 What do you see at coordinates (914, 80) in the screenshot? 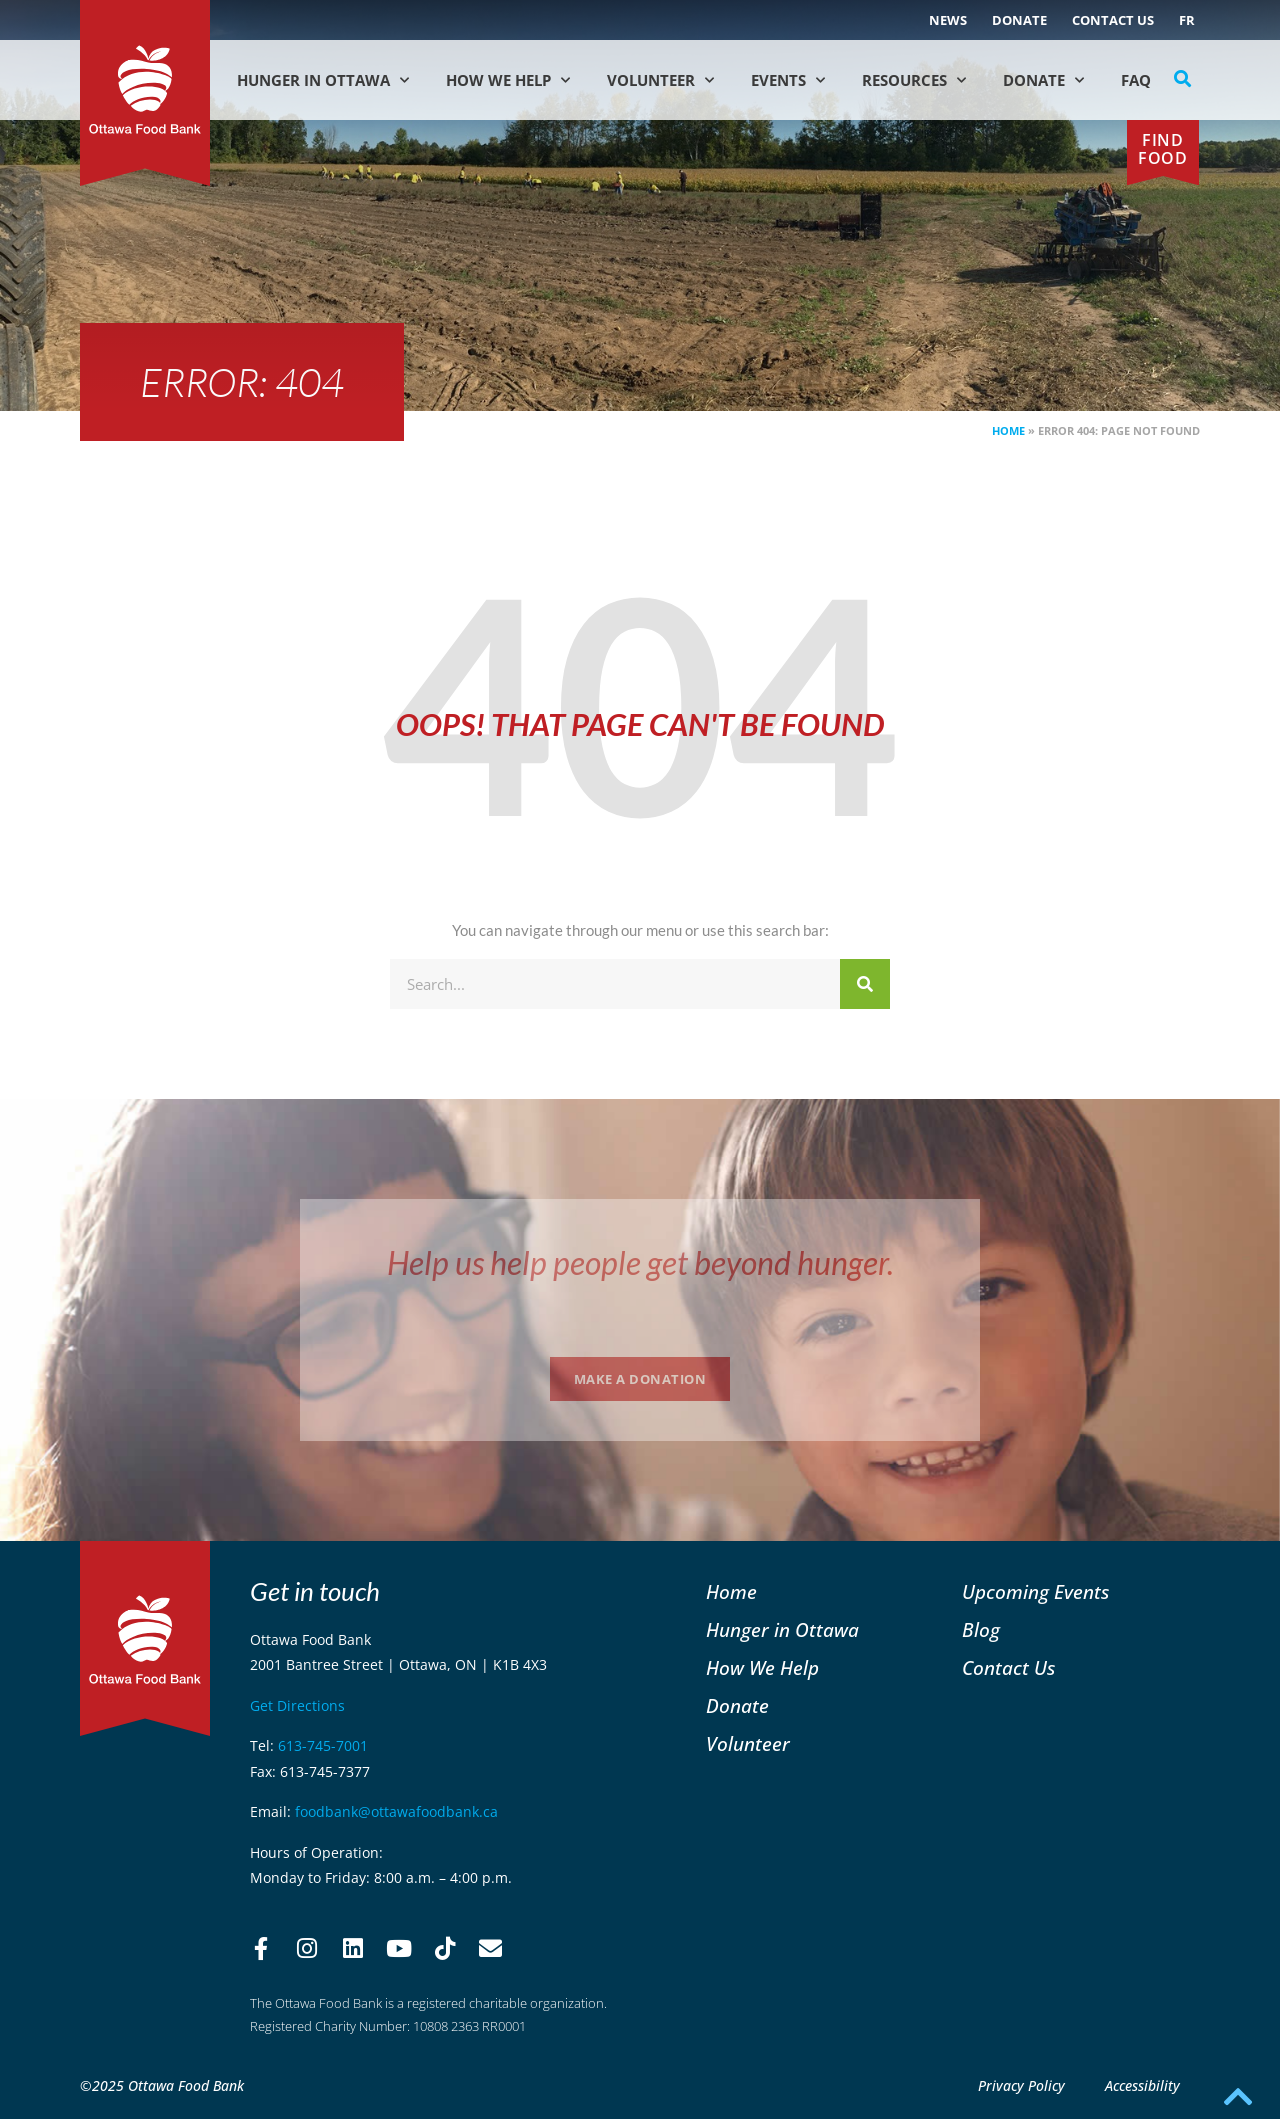
I see `Resources` at bounding box center [914, 80].